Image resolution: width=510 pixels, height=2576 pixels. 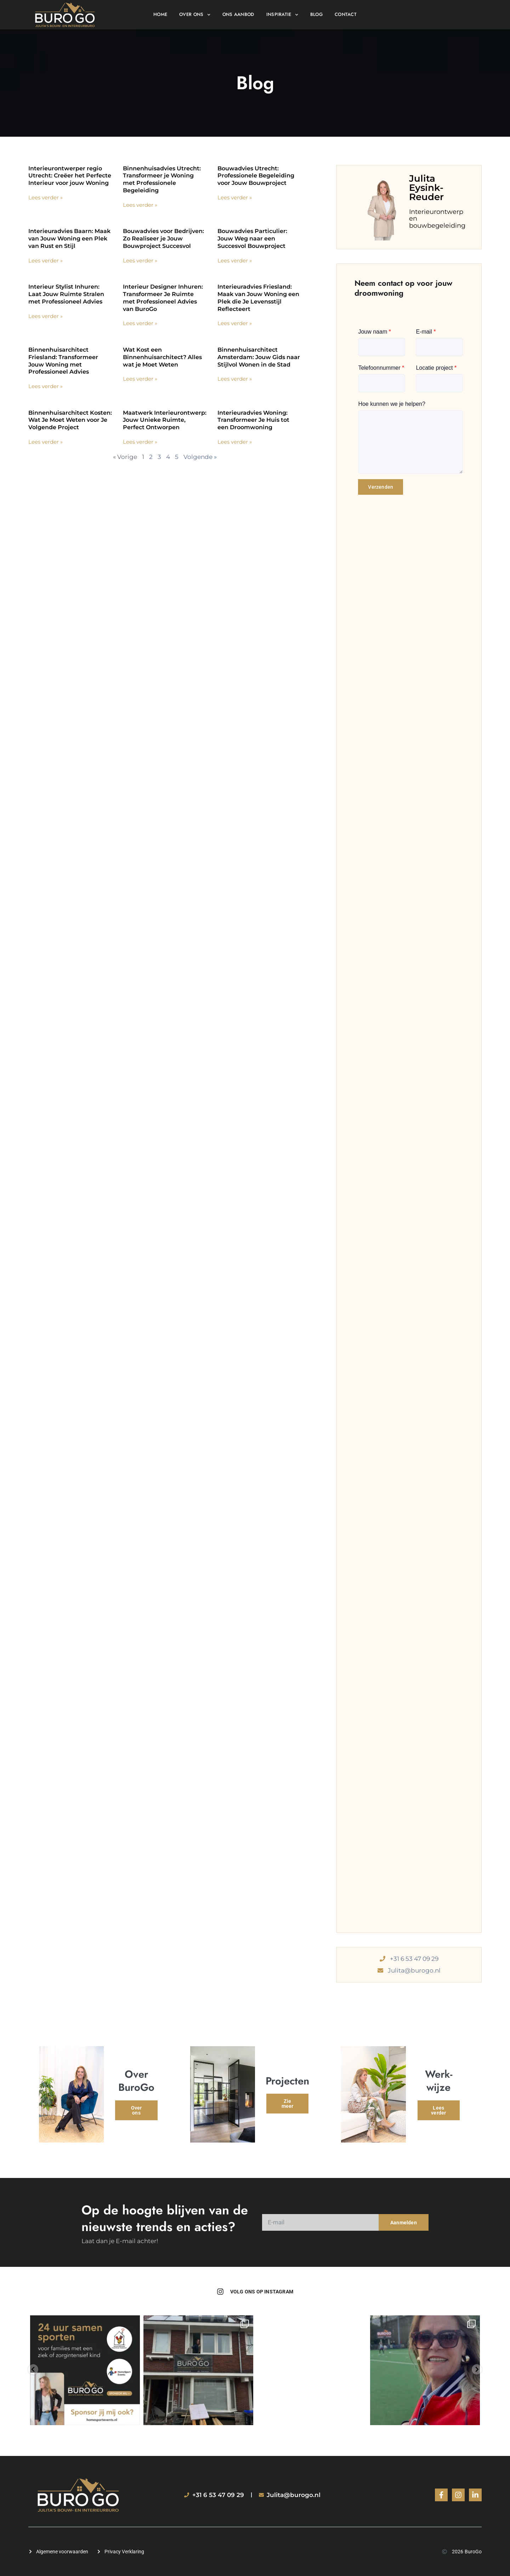 What do you see at coordinates (234, 323) in the screenshot?
I see `Lees verder » [Lees meer over Interieuradvies Friesland: Maak van Jouw Woning een Plek die Je Levensstijl Reflecteert]` at bounding box center [234, 323].